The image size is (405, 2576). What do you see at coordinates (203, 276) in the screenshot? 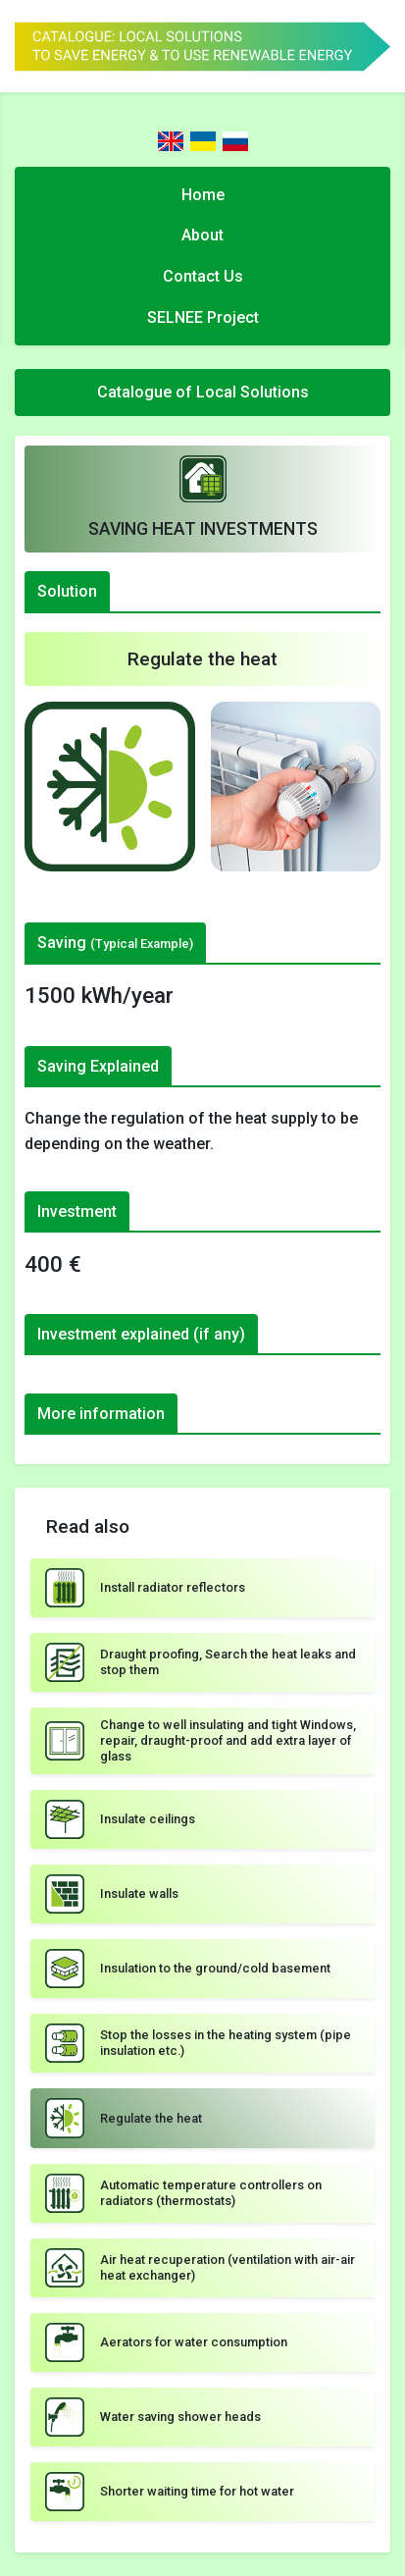
I see `Contact Us` at bounding box center [203, 276].